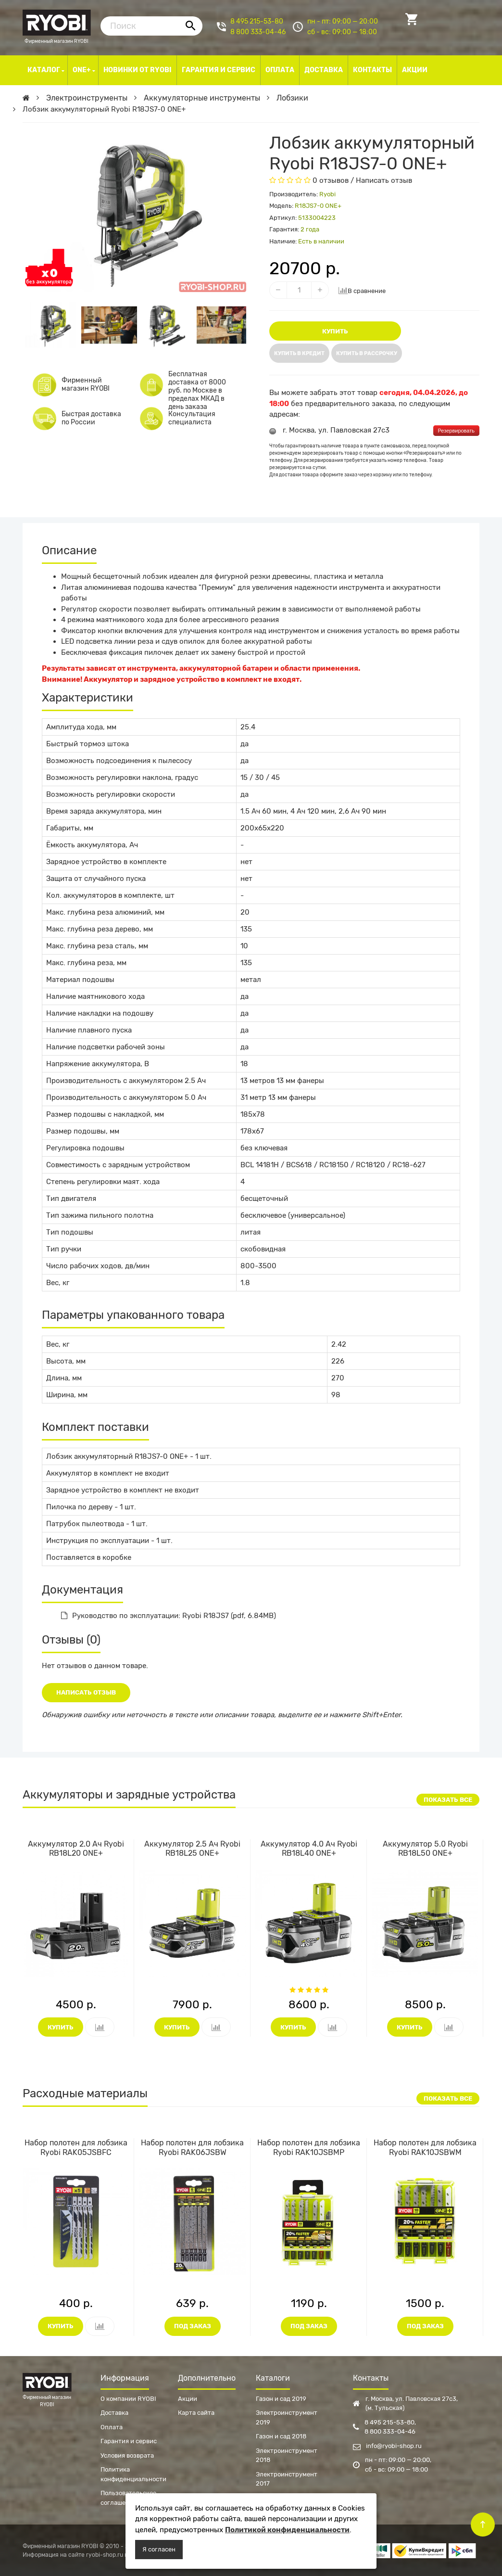  What do you see at coordinates (281, 2436) in the screenshot?
I see `Газон и сад 2018` at bounding box center [281, 2436].